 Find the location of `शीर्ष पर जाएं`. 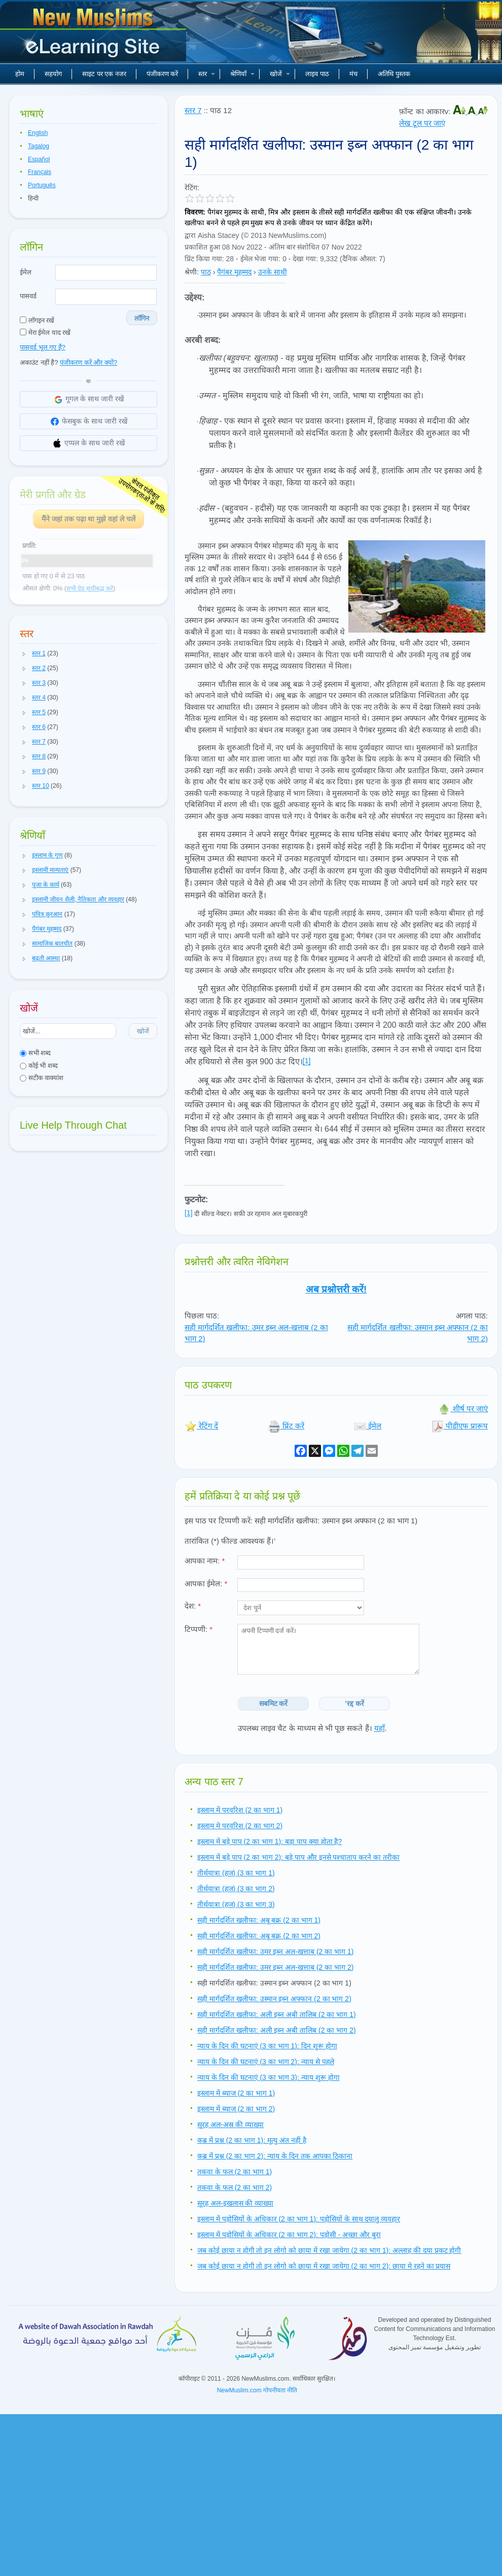

शीर्ष पर जाएं is located at coordinates (463, 1408).